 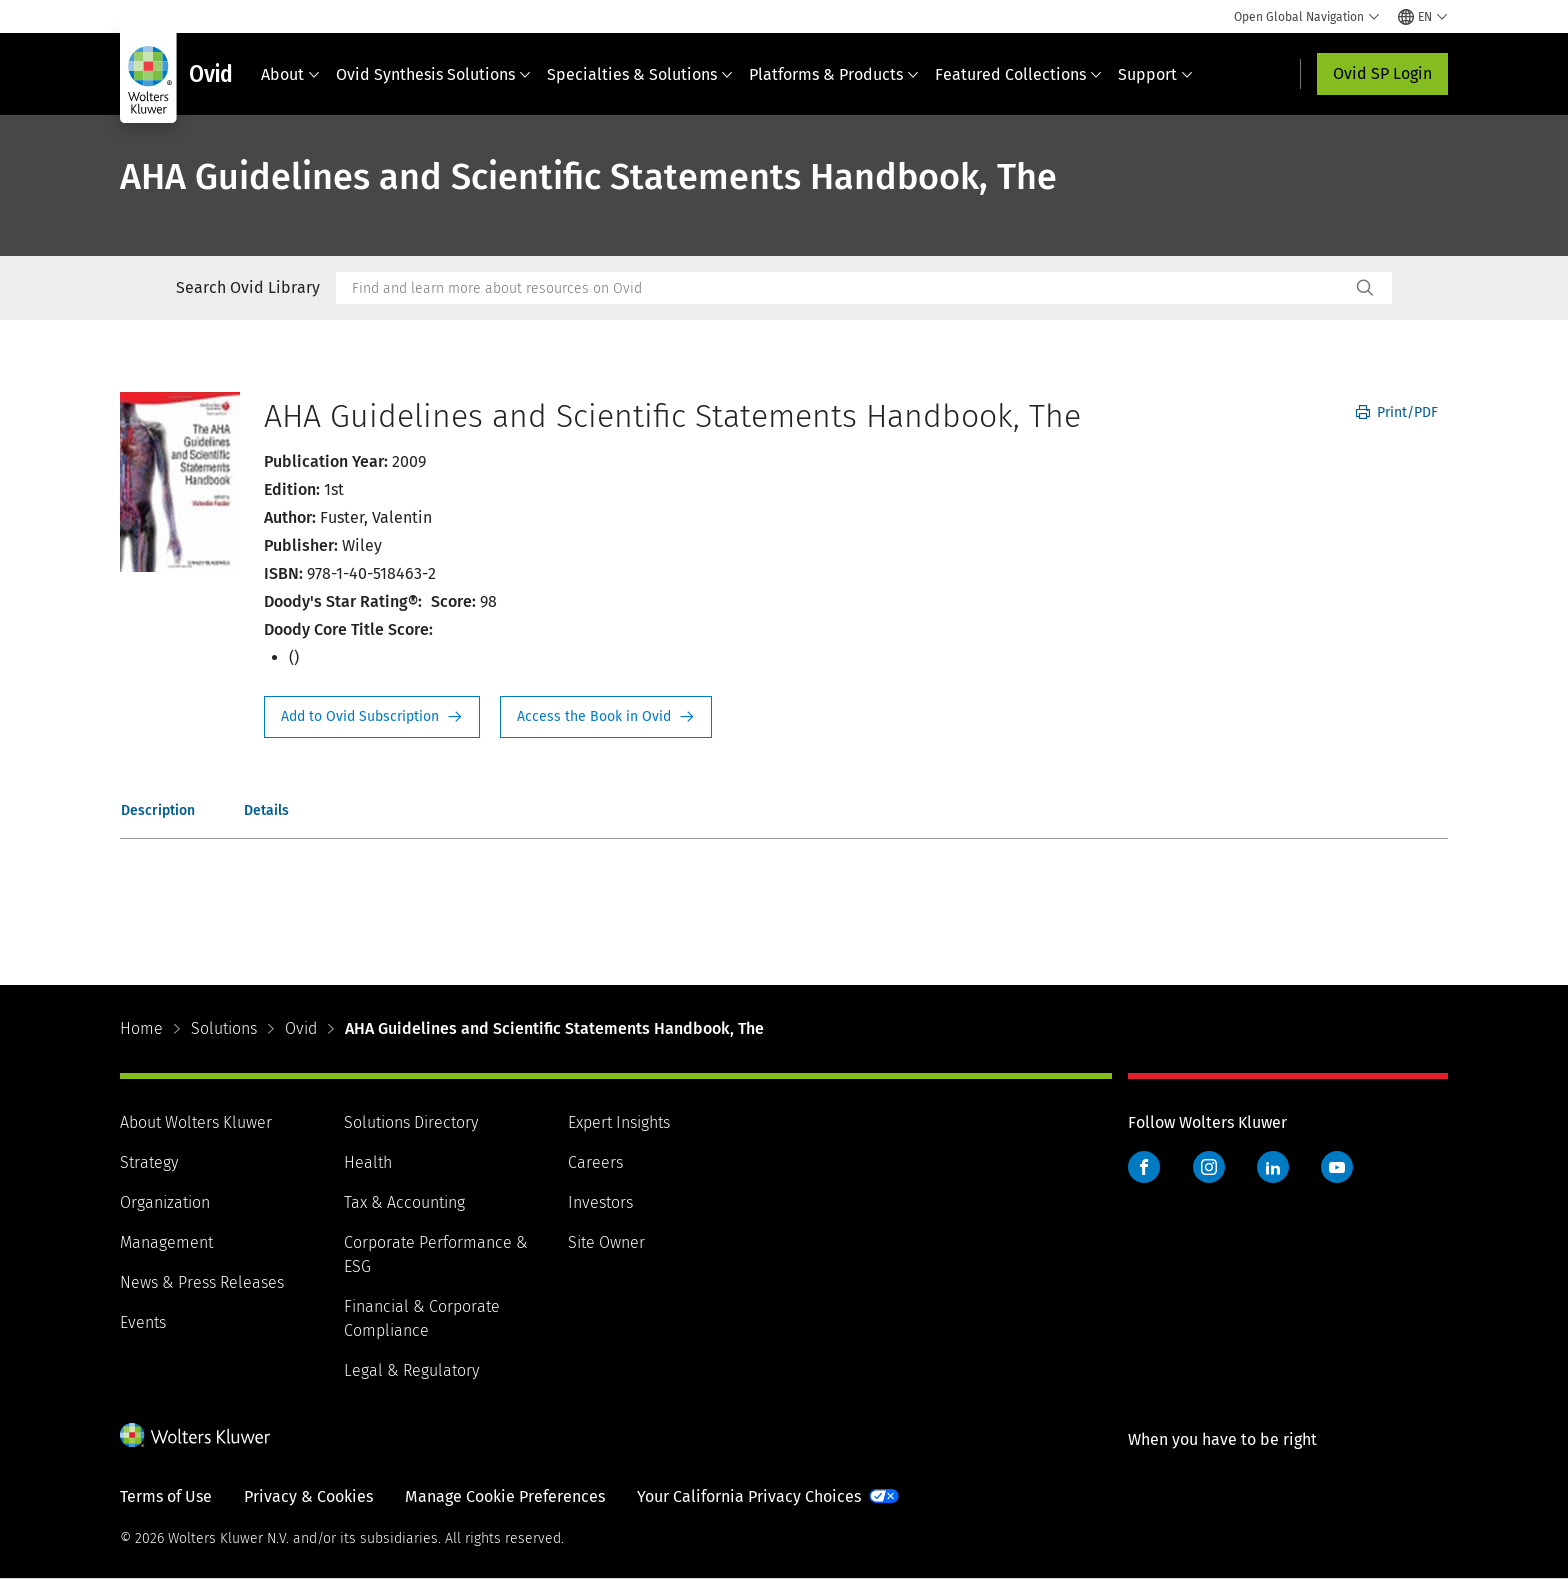 What do you see at coordinates (606, 717) in the screenshot?
I see `Access the Book in Ovid` at bounding box center [606, 717].